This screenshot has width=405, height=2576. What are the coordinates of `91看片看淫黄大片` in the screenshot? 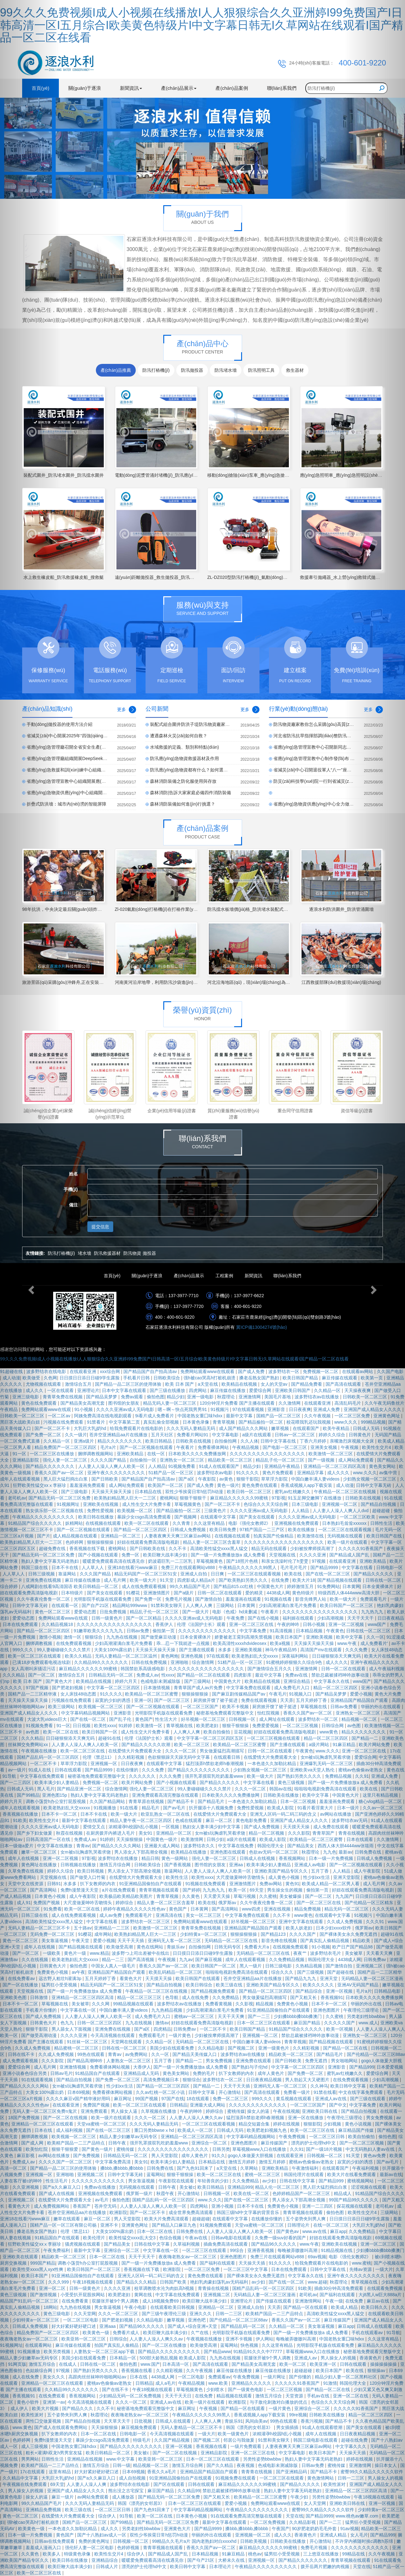 It's located at (315, 1807).